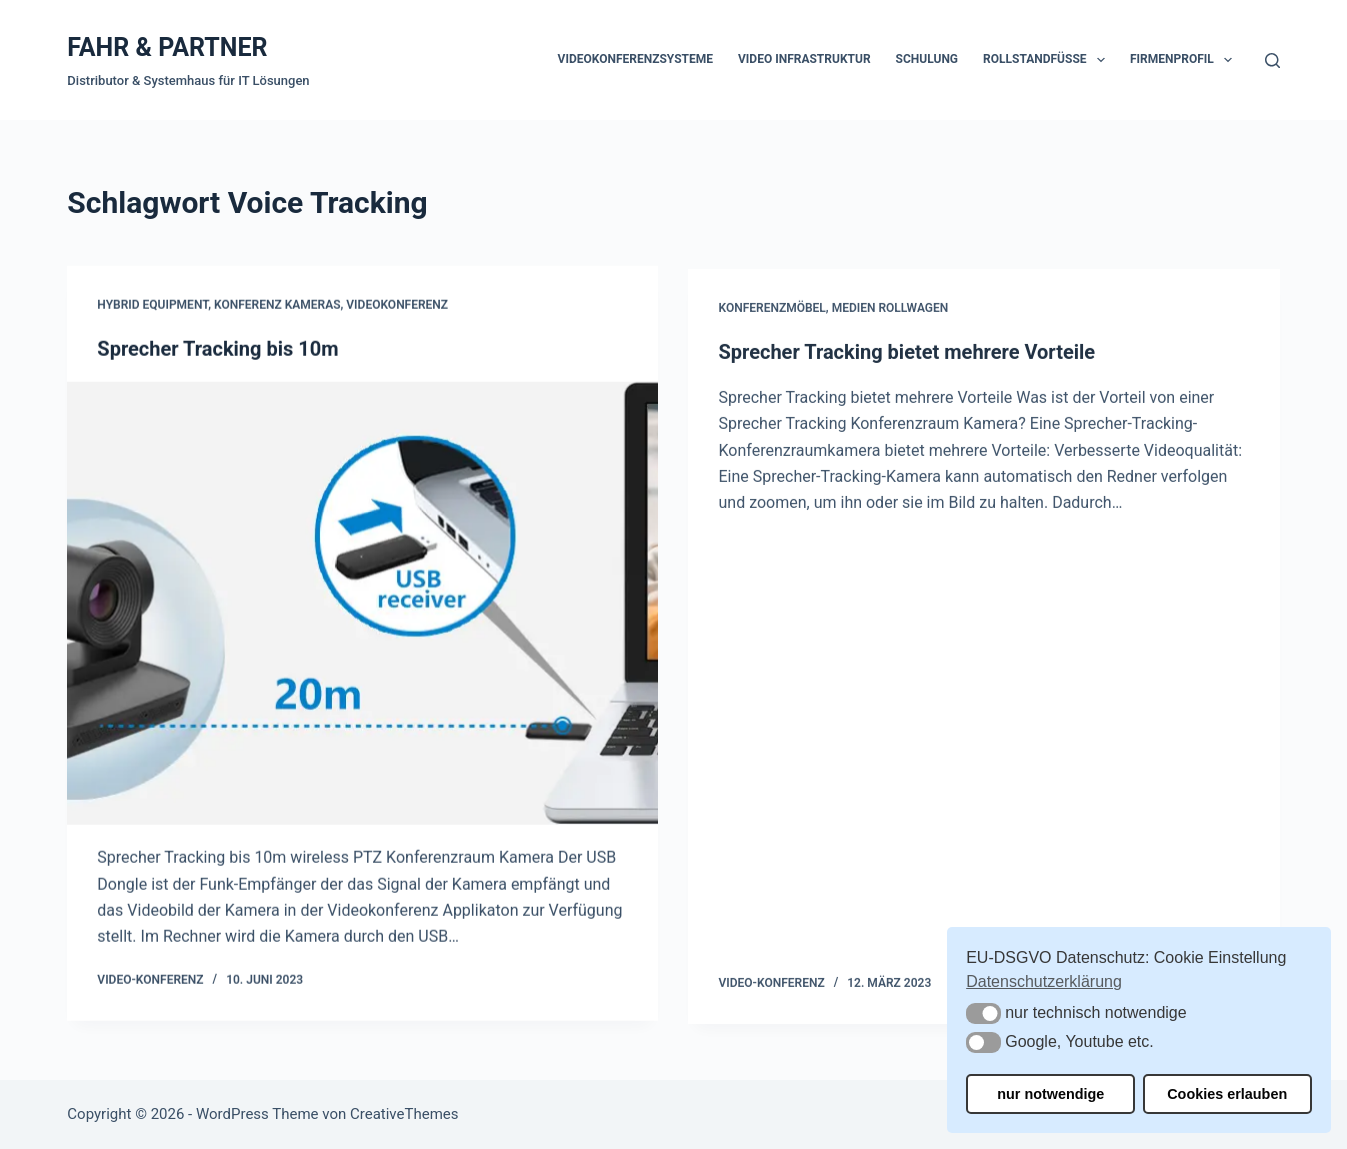  Describe the element at coordinates (890, 312) in the screenshot. I see `Medien Rollwagen` at that location.